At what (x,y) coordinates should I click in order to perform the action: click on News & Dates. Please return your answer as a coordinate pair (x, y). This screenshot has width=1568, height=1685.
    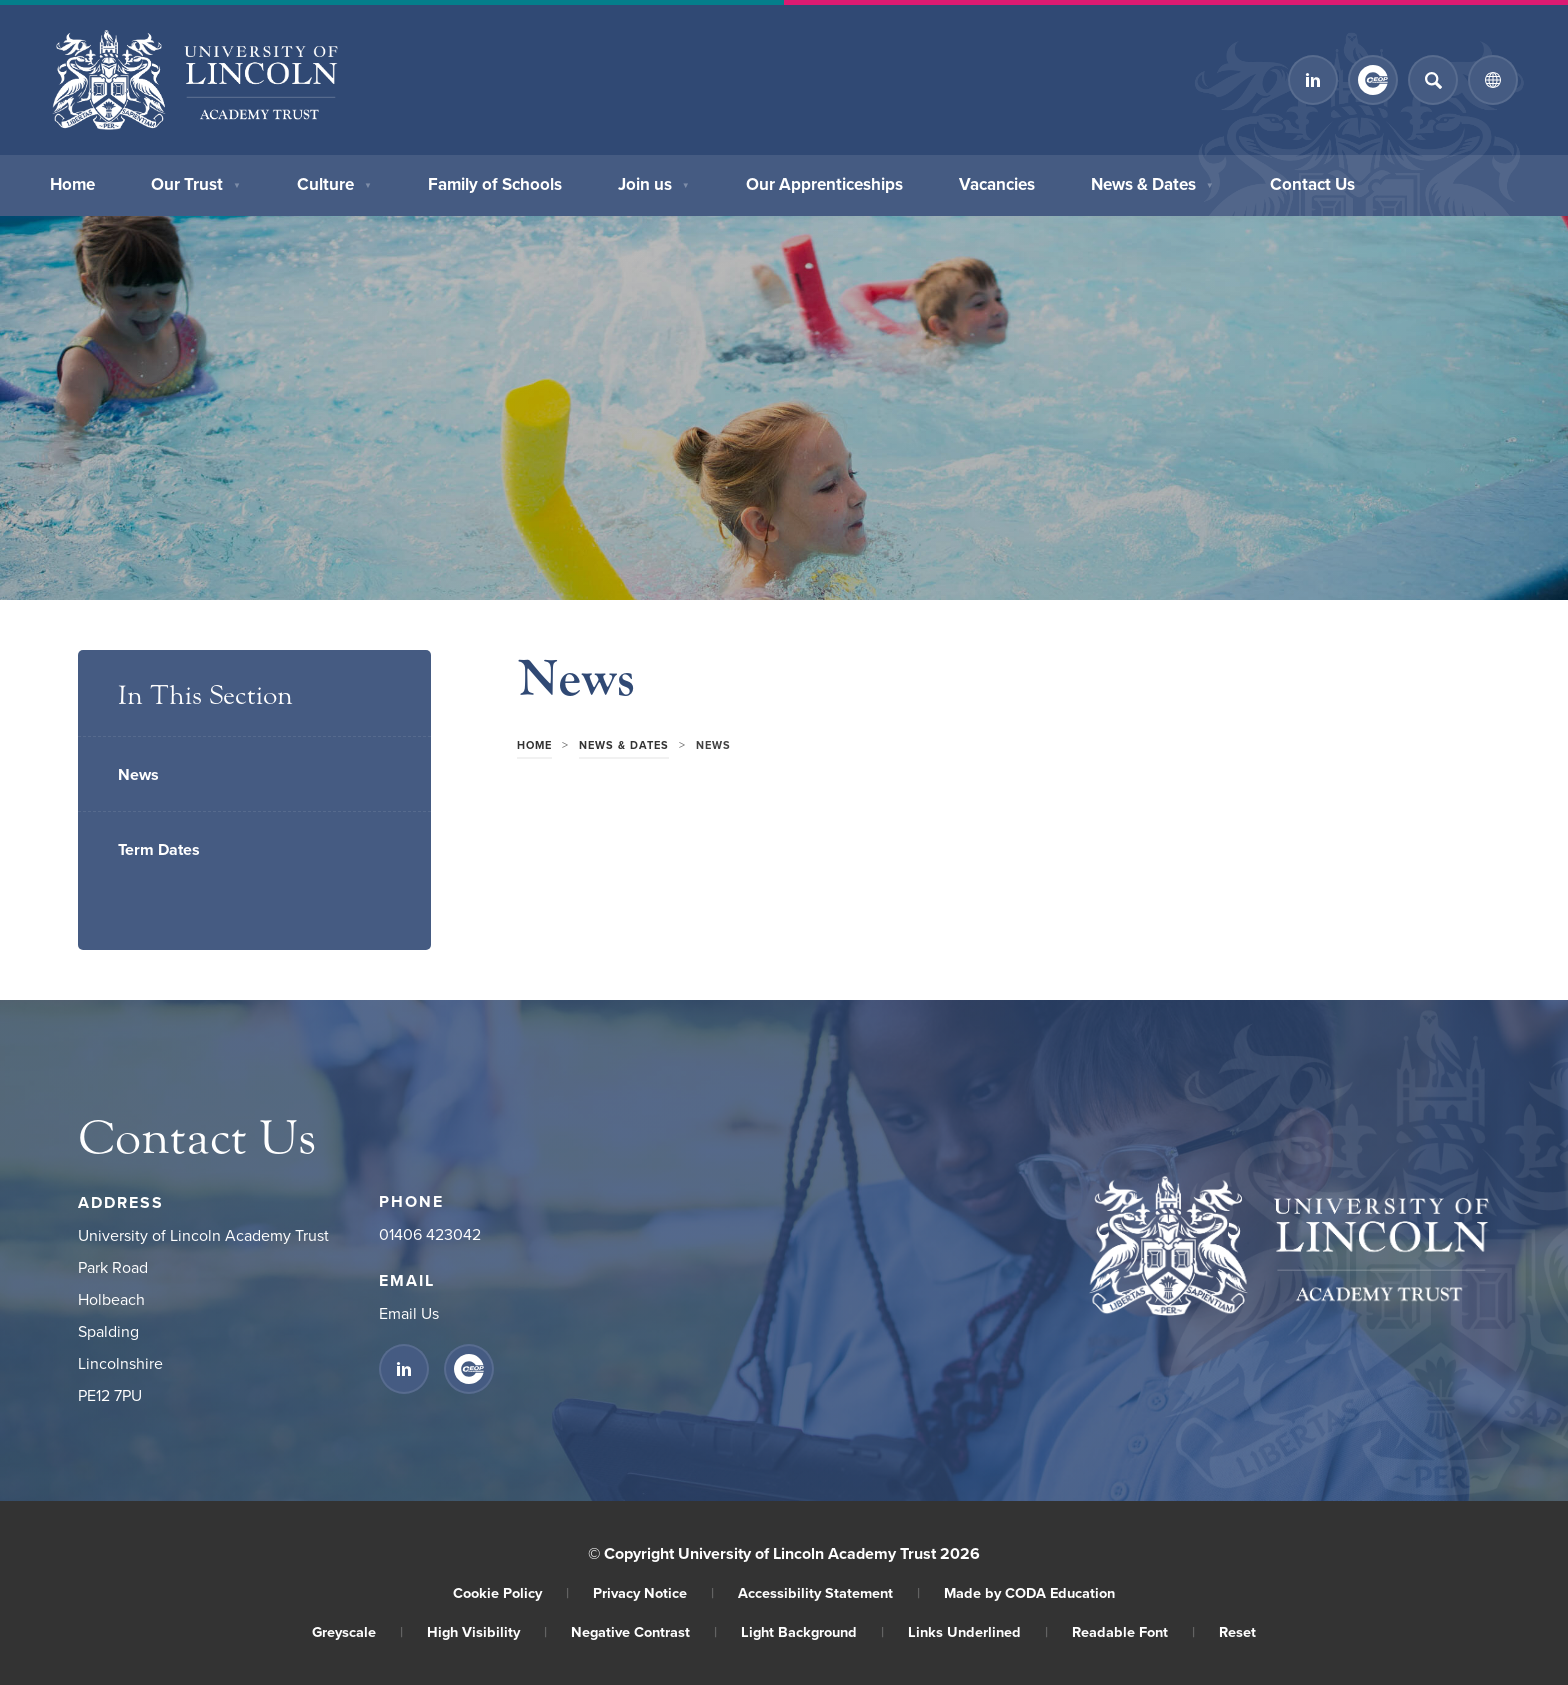
    Looking at the image, I should click on (1152, 182).